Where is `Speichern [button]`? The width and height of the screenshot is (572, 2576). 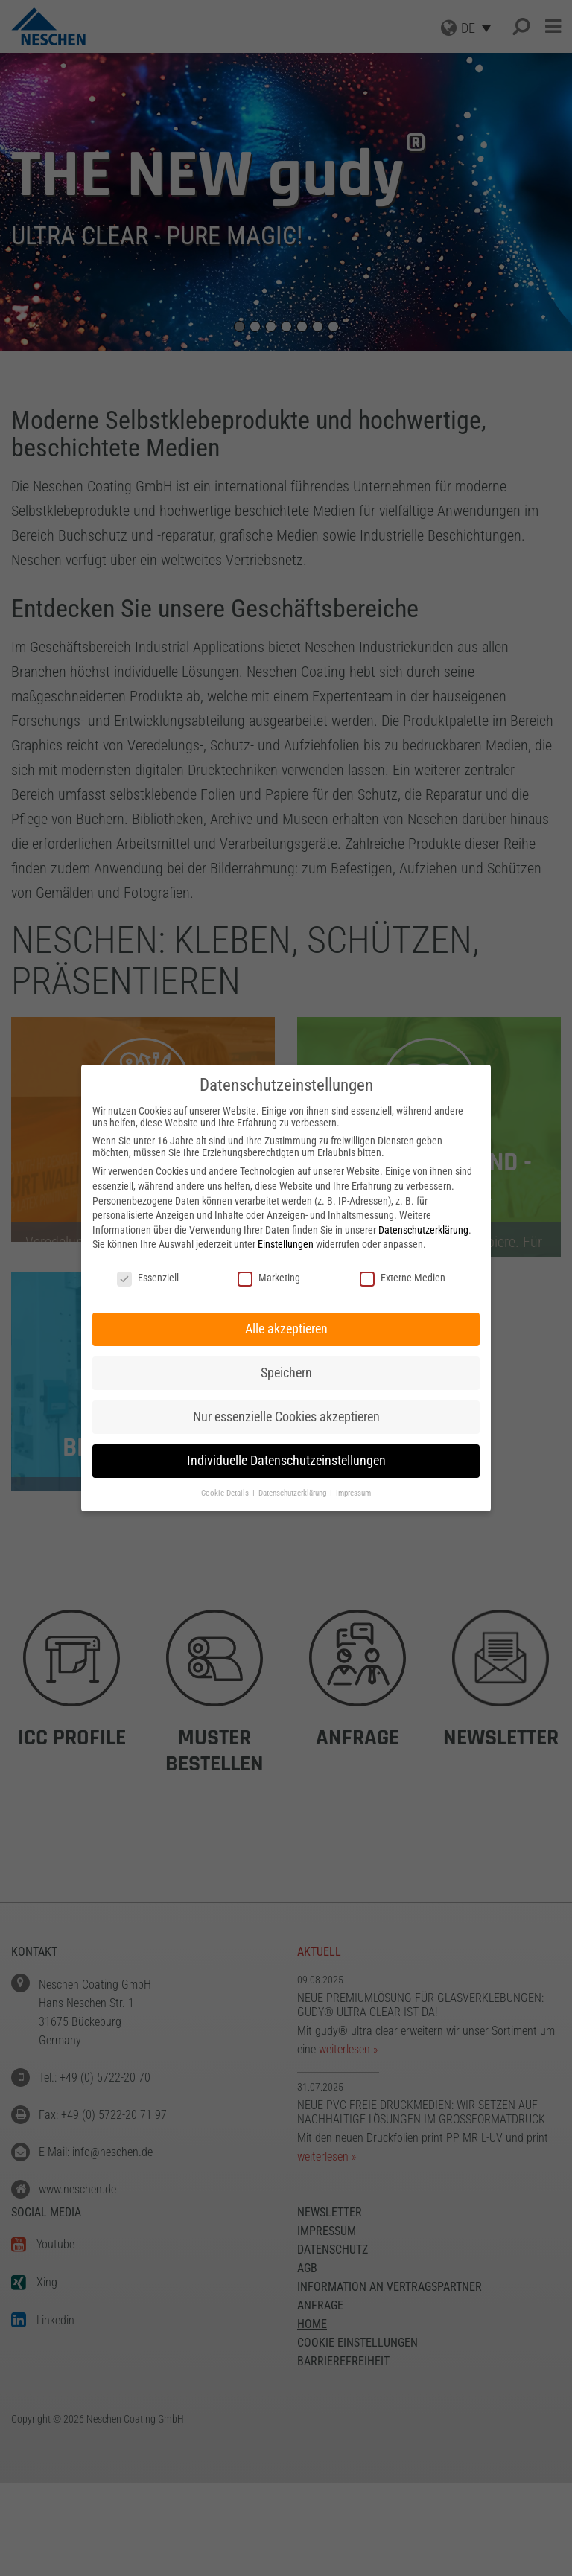
Speichern [button] is located at coordinates (286, 1372).